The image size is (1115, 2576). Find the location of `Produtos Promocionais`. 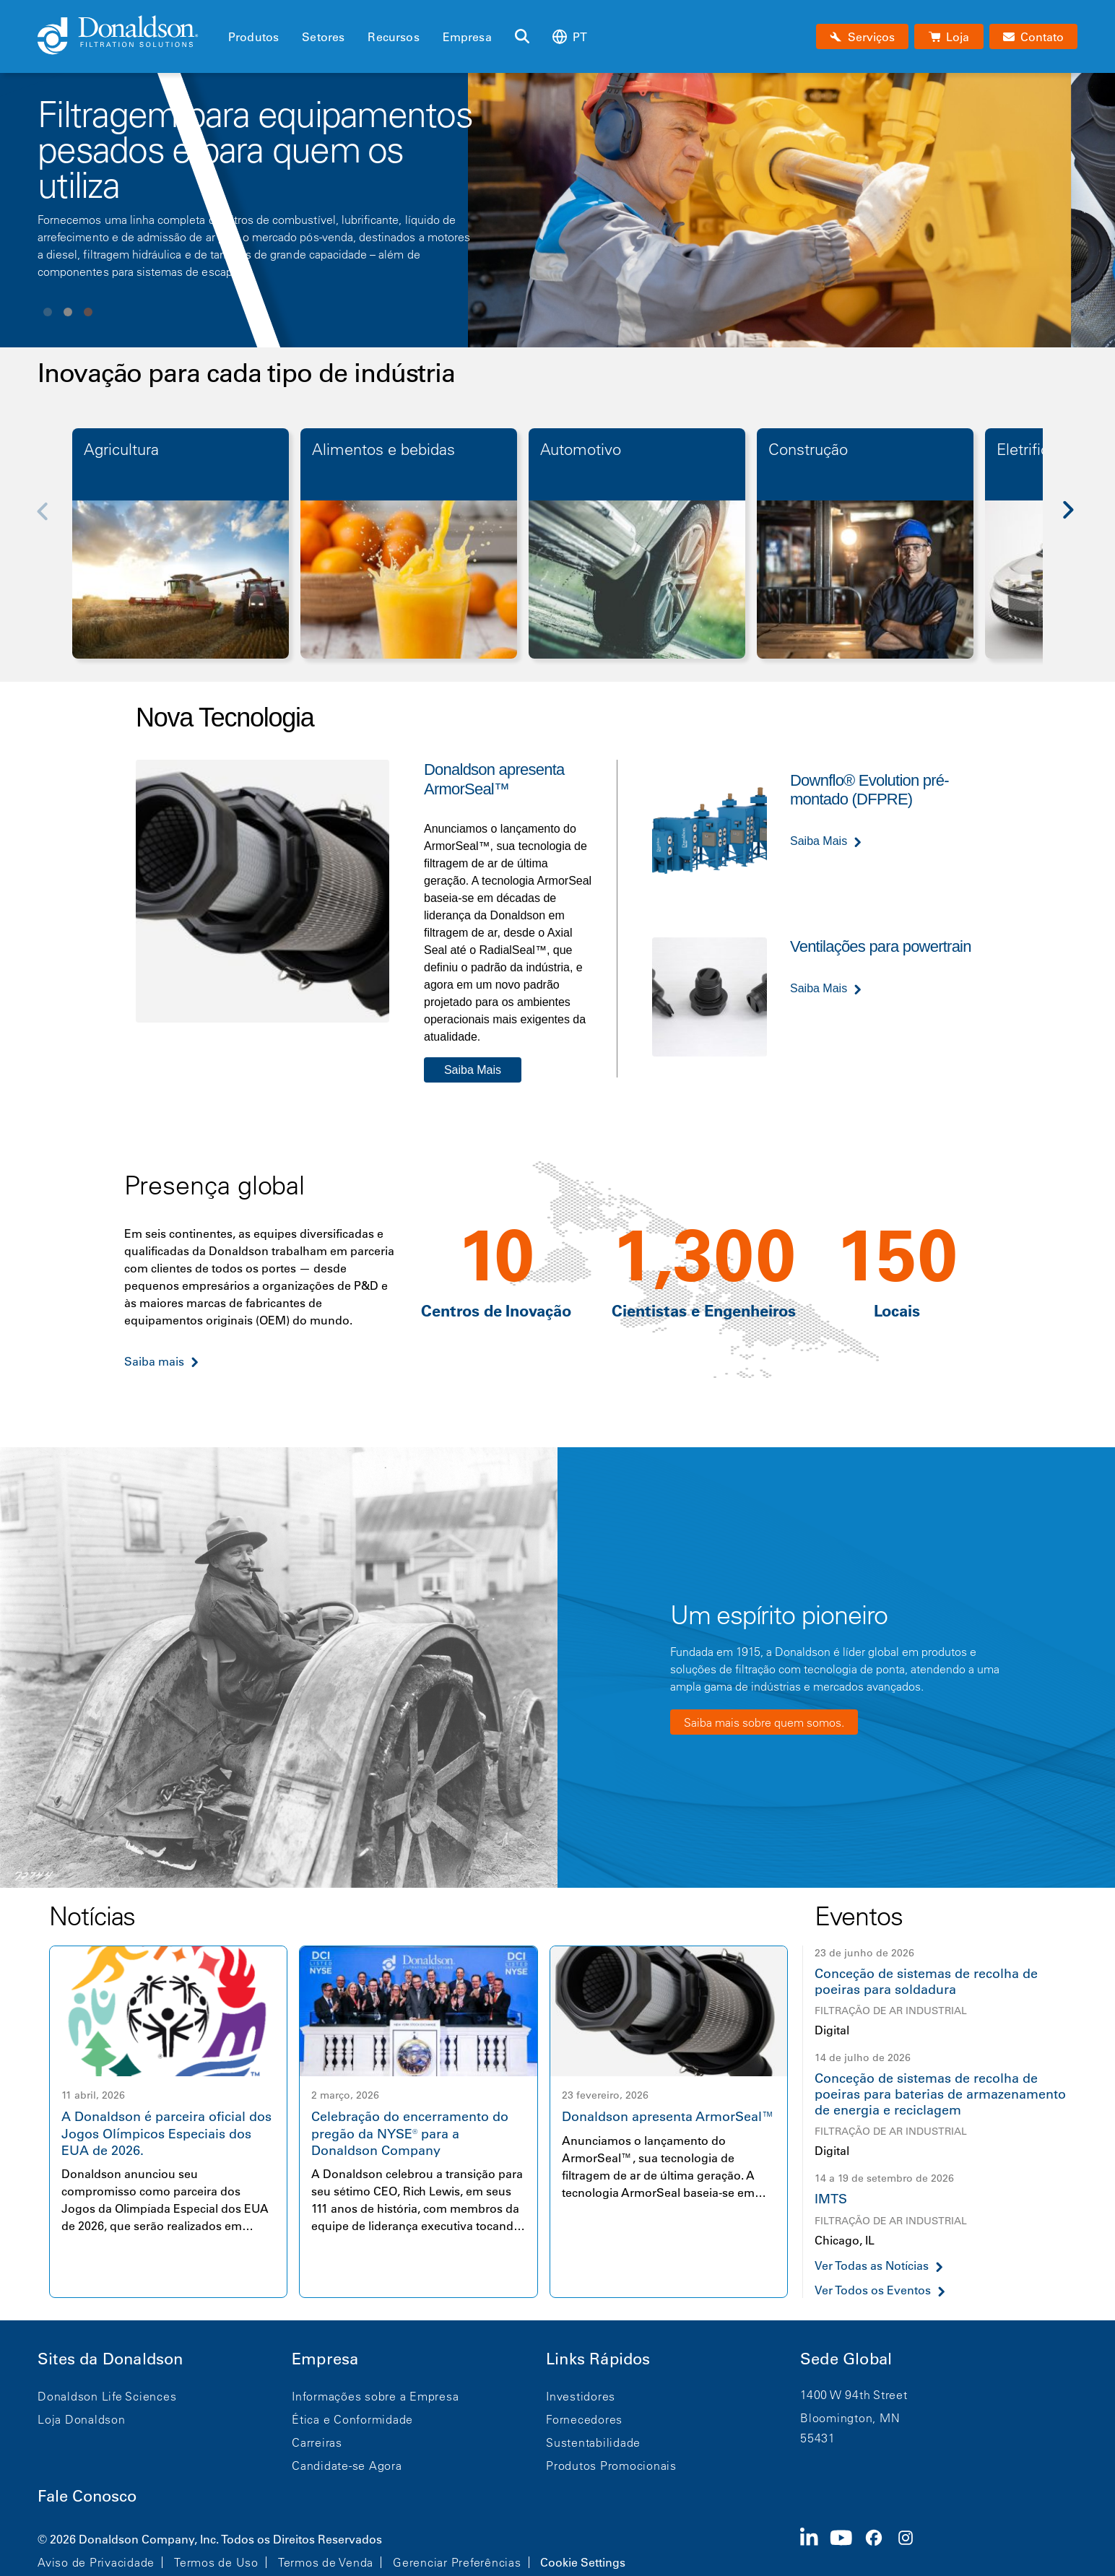

Produtos Promocionais is located at coordinates (611, 2465).